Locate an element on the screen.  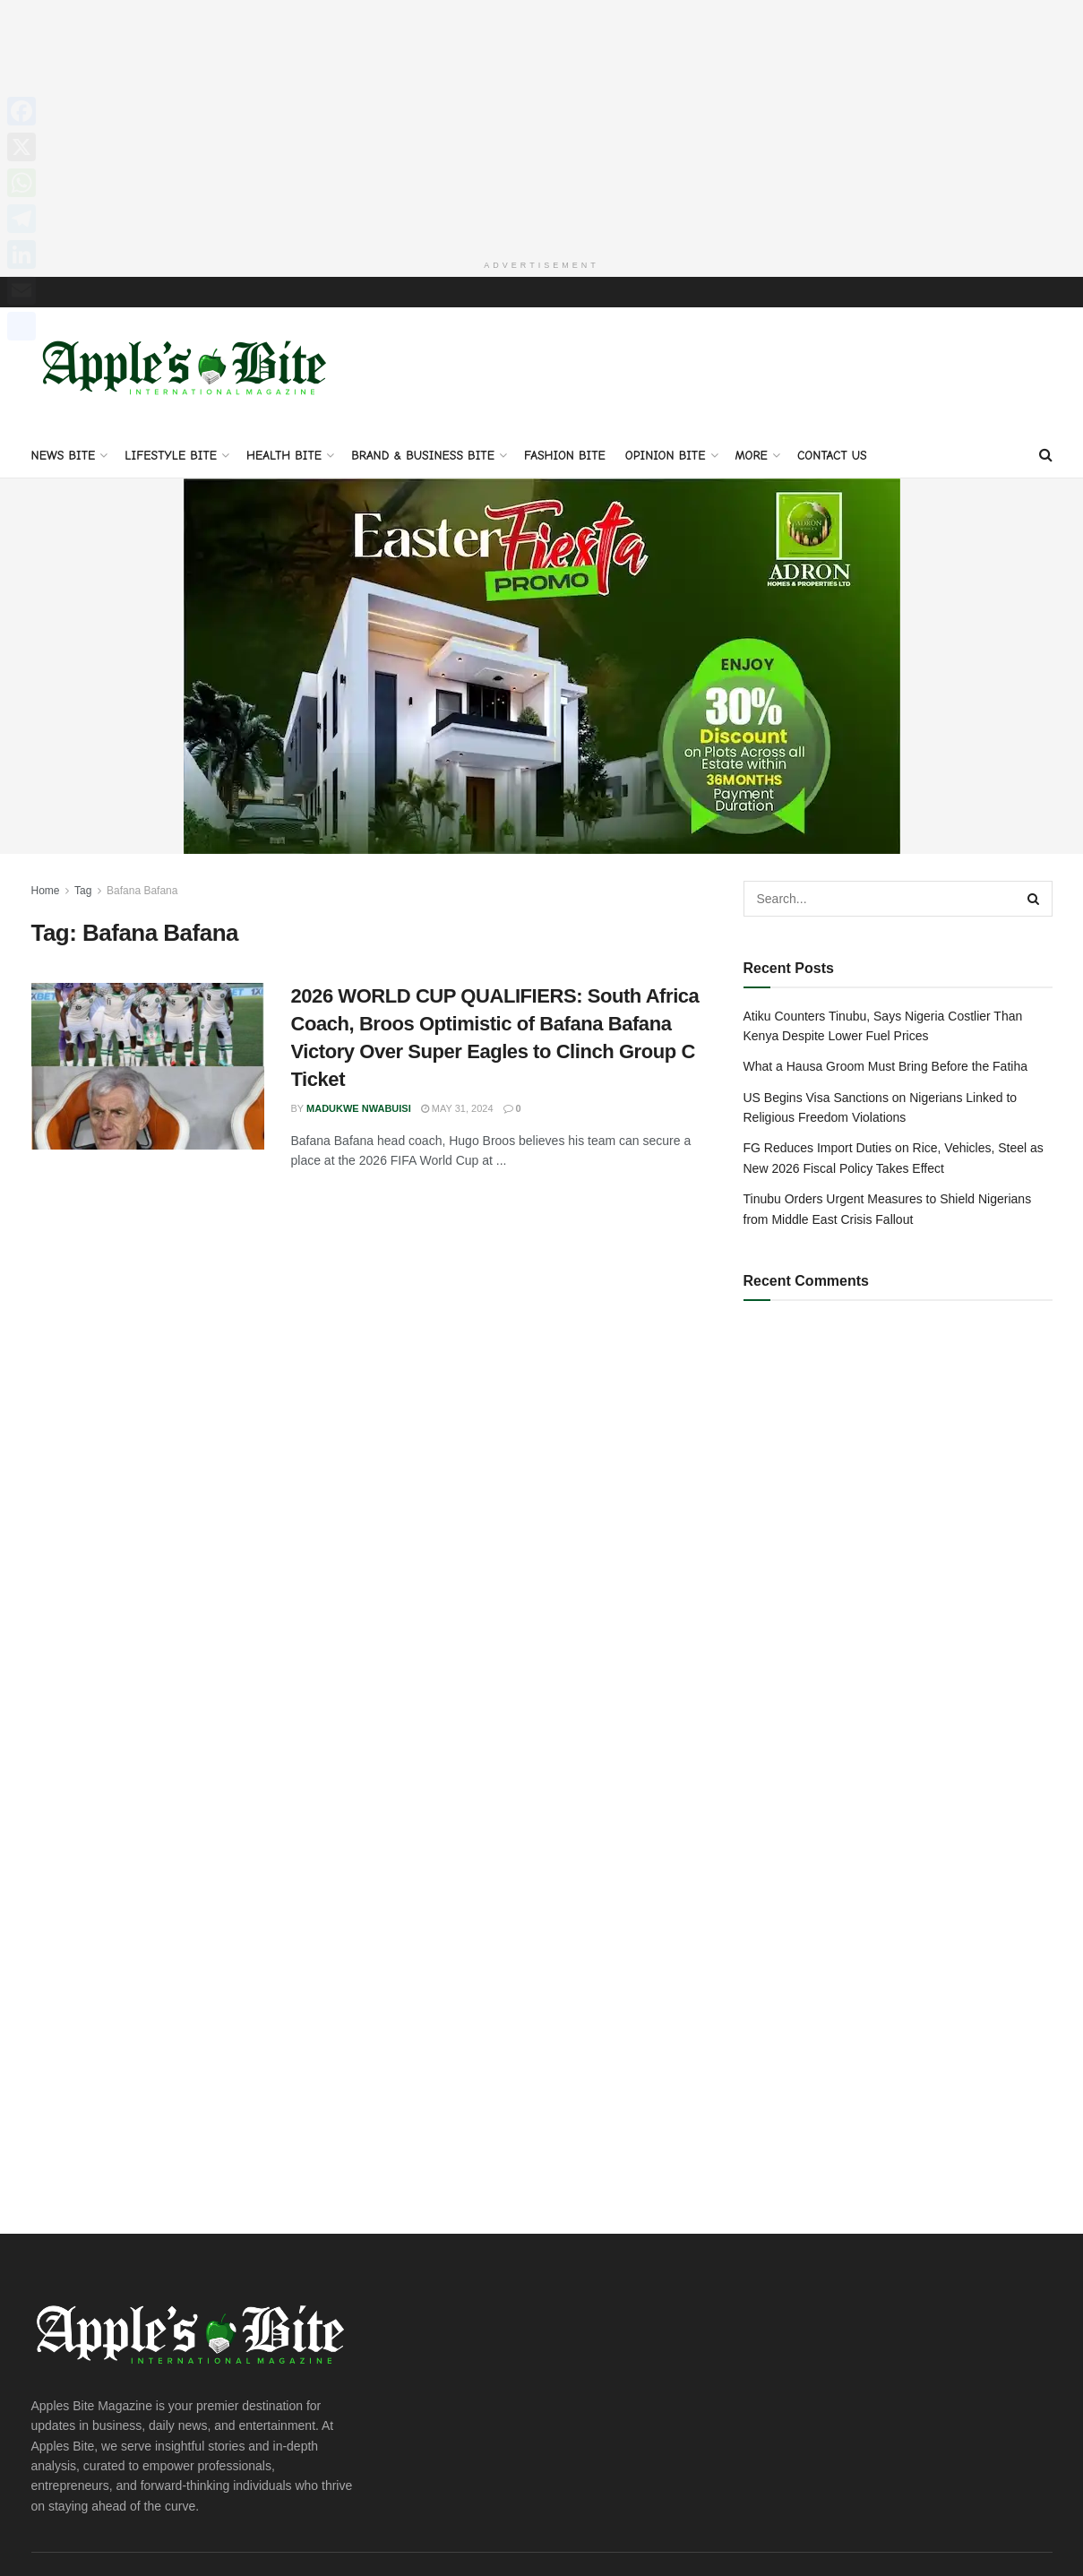
Brand & Business Bite is located at coordinates (422, 455).